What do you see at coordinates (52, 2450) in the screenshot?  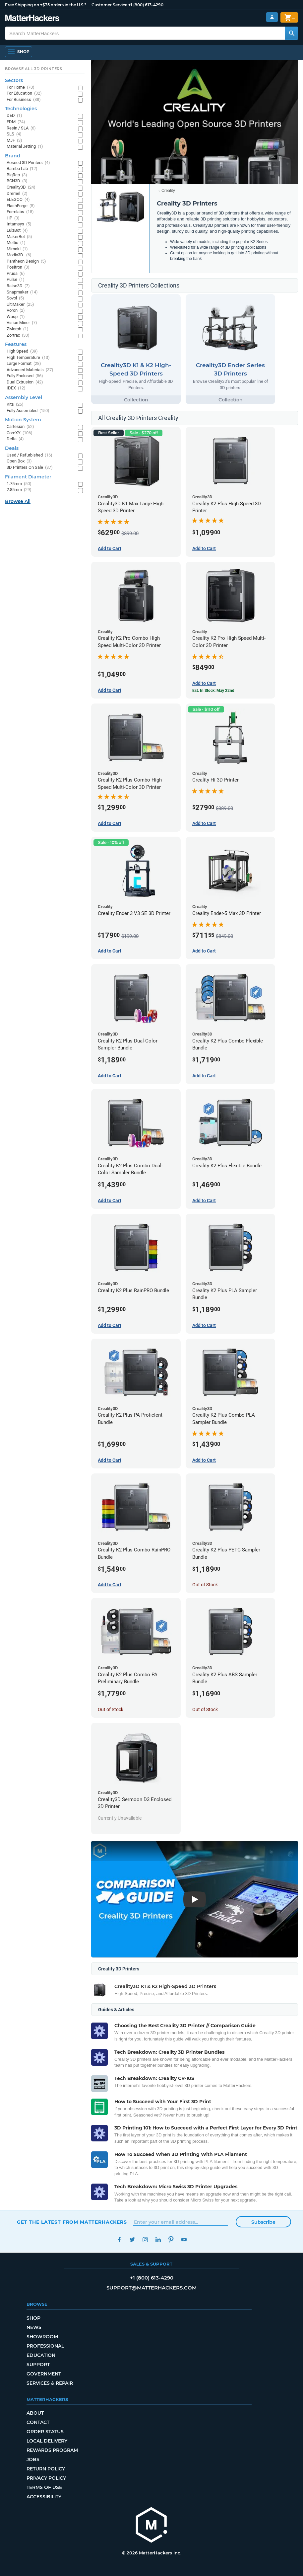 I see `Rewards Program` at bounding box center [52, 2450].